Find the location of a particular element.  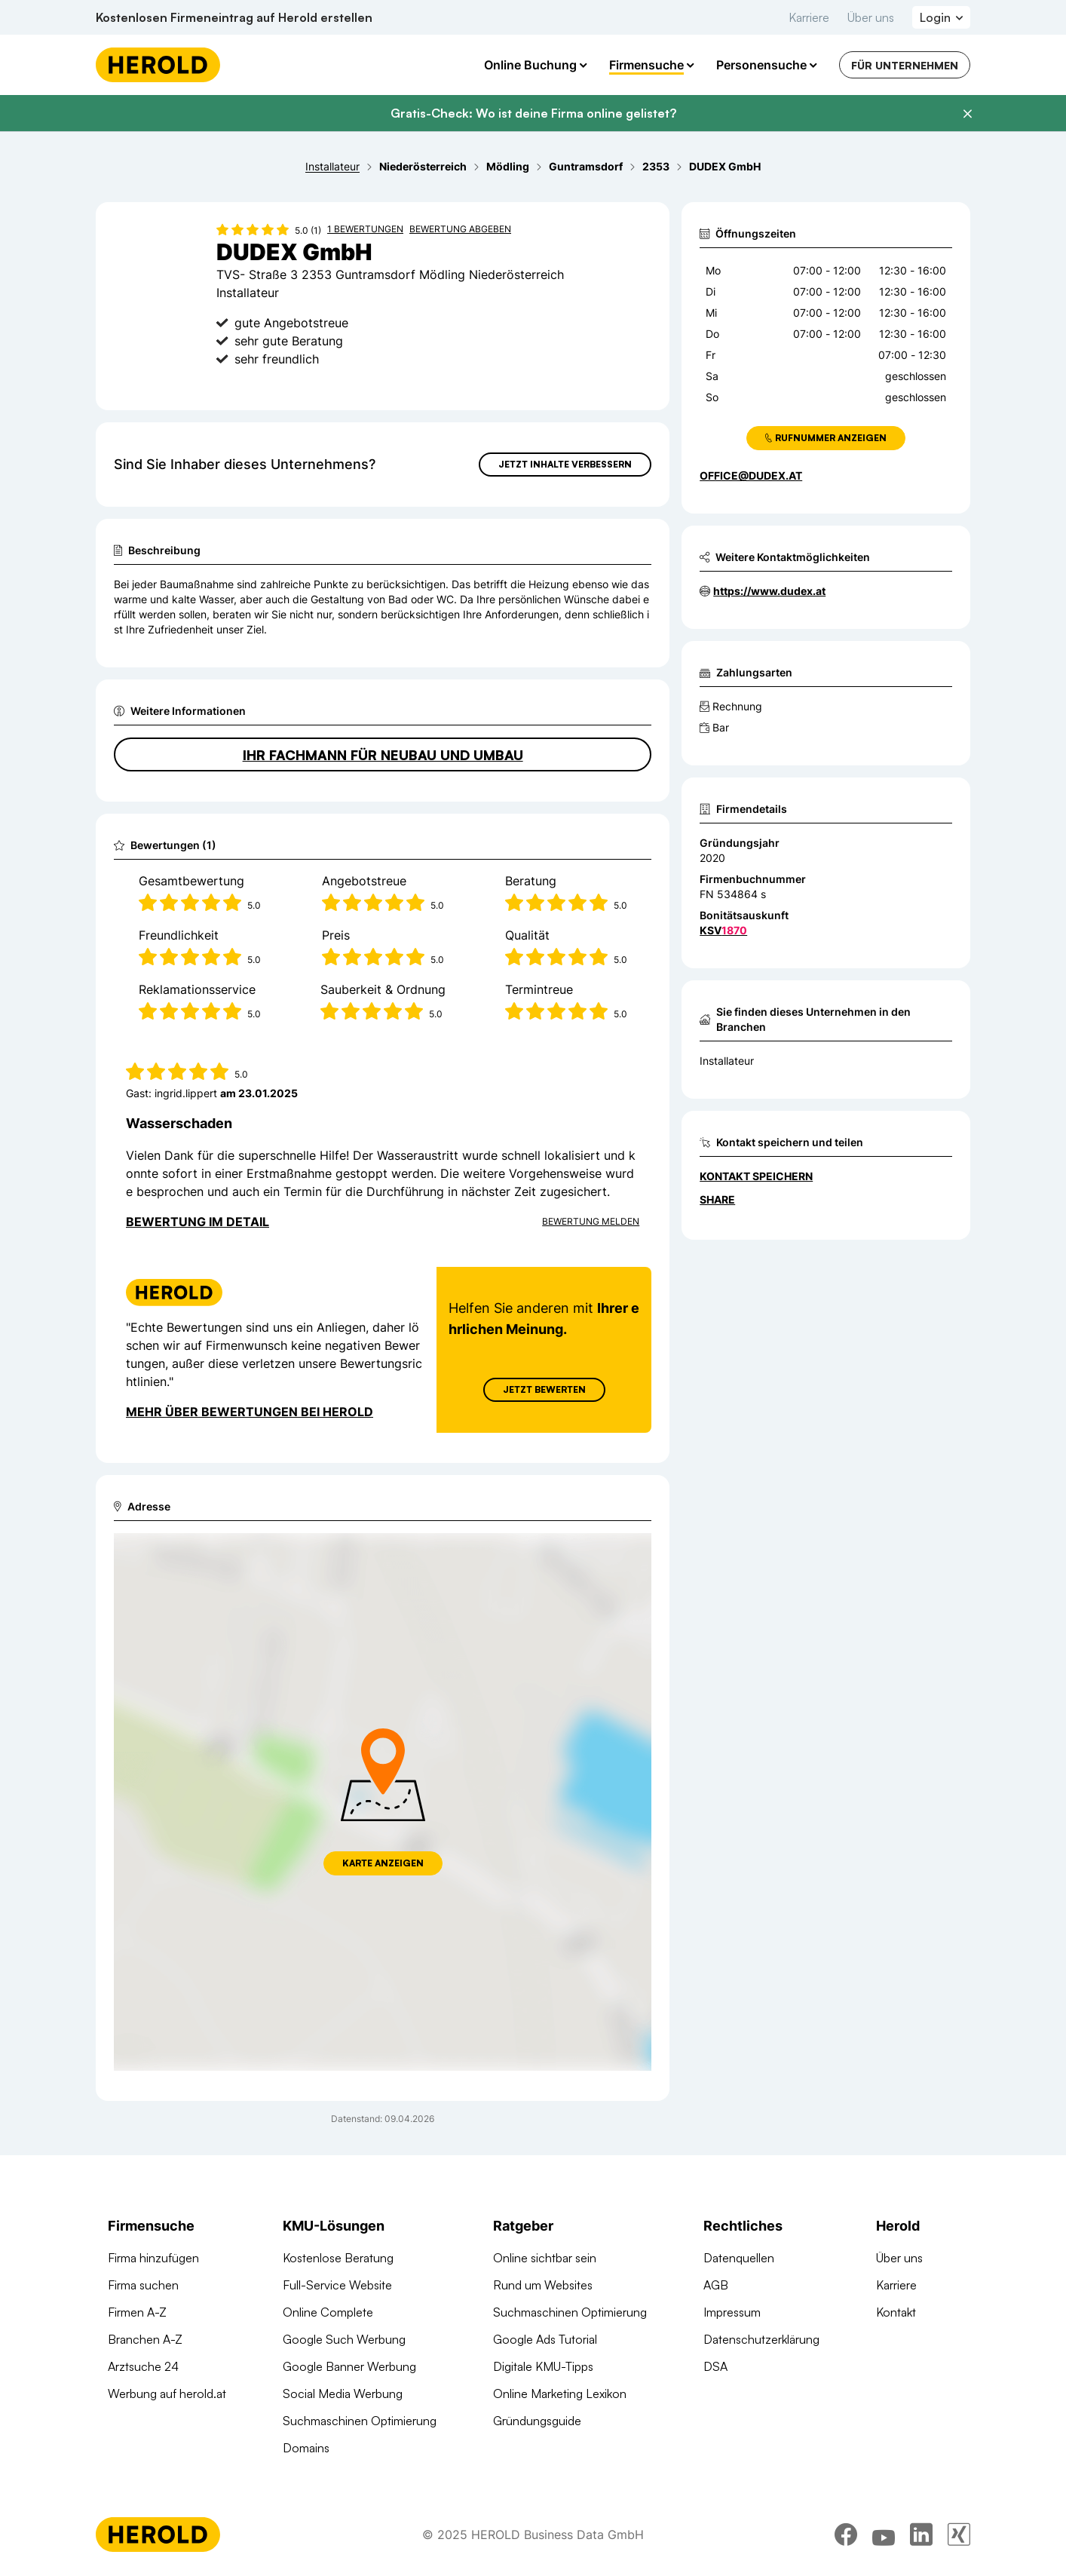

Digitale KMU-Tipps is located at coordinates (543, 2366).